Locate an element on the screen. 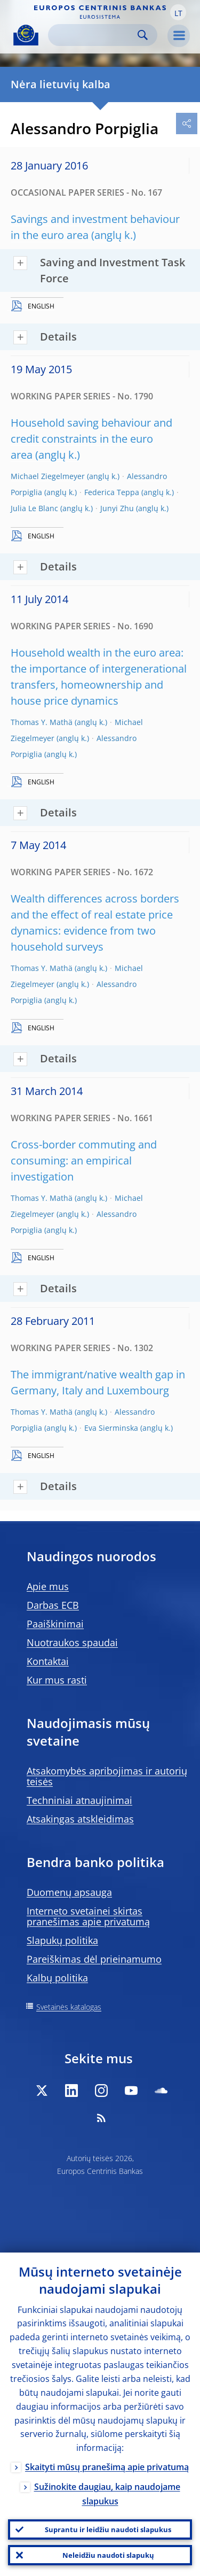 The image size is (200, 2576). Paaiškinimai is located at coordinates (55, 1623).